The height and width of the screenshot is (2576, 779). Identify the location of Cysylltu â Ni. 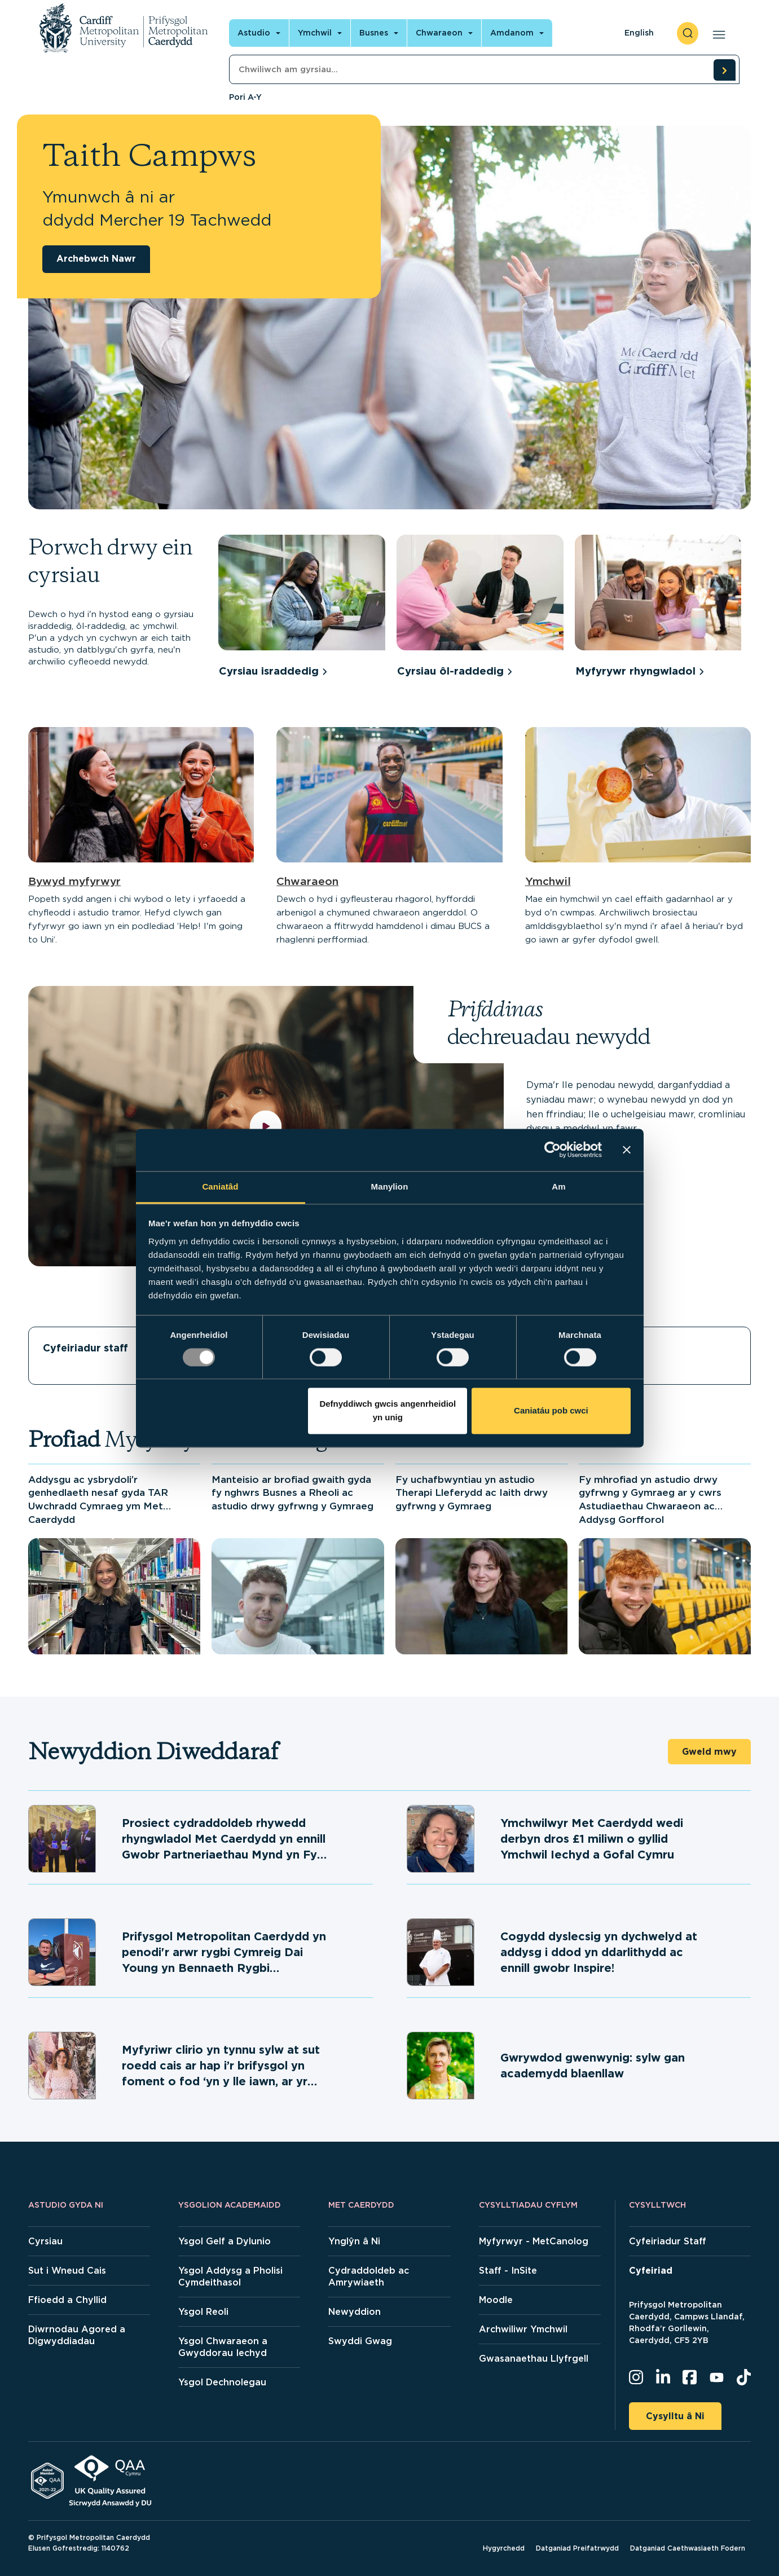
(675, 2416).